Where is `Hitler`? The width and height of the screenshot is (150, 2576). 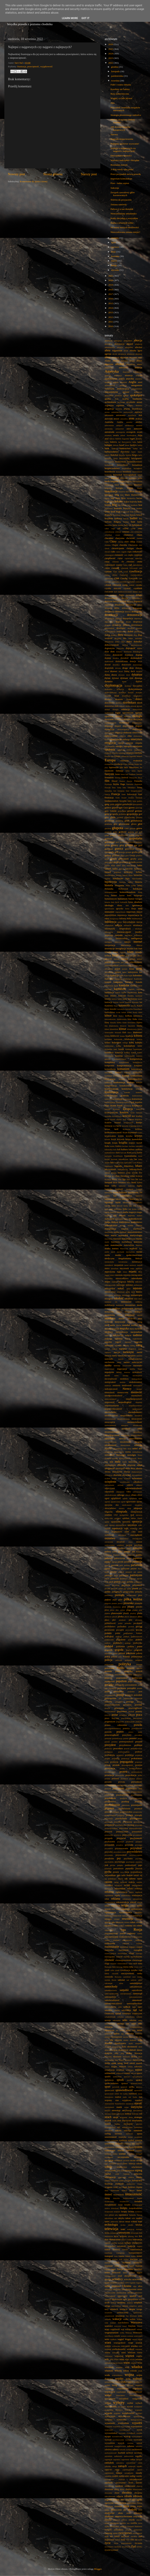
Hitler is located at coordinates (128, 885).